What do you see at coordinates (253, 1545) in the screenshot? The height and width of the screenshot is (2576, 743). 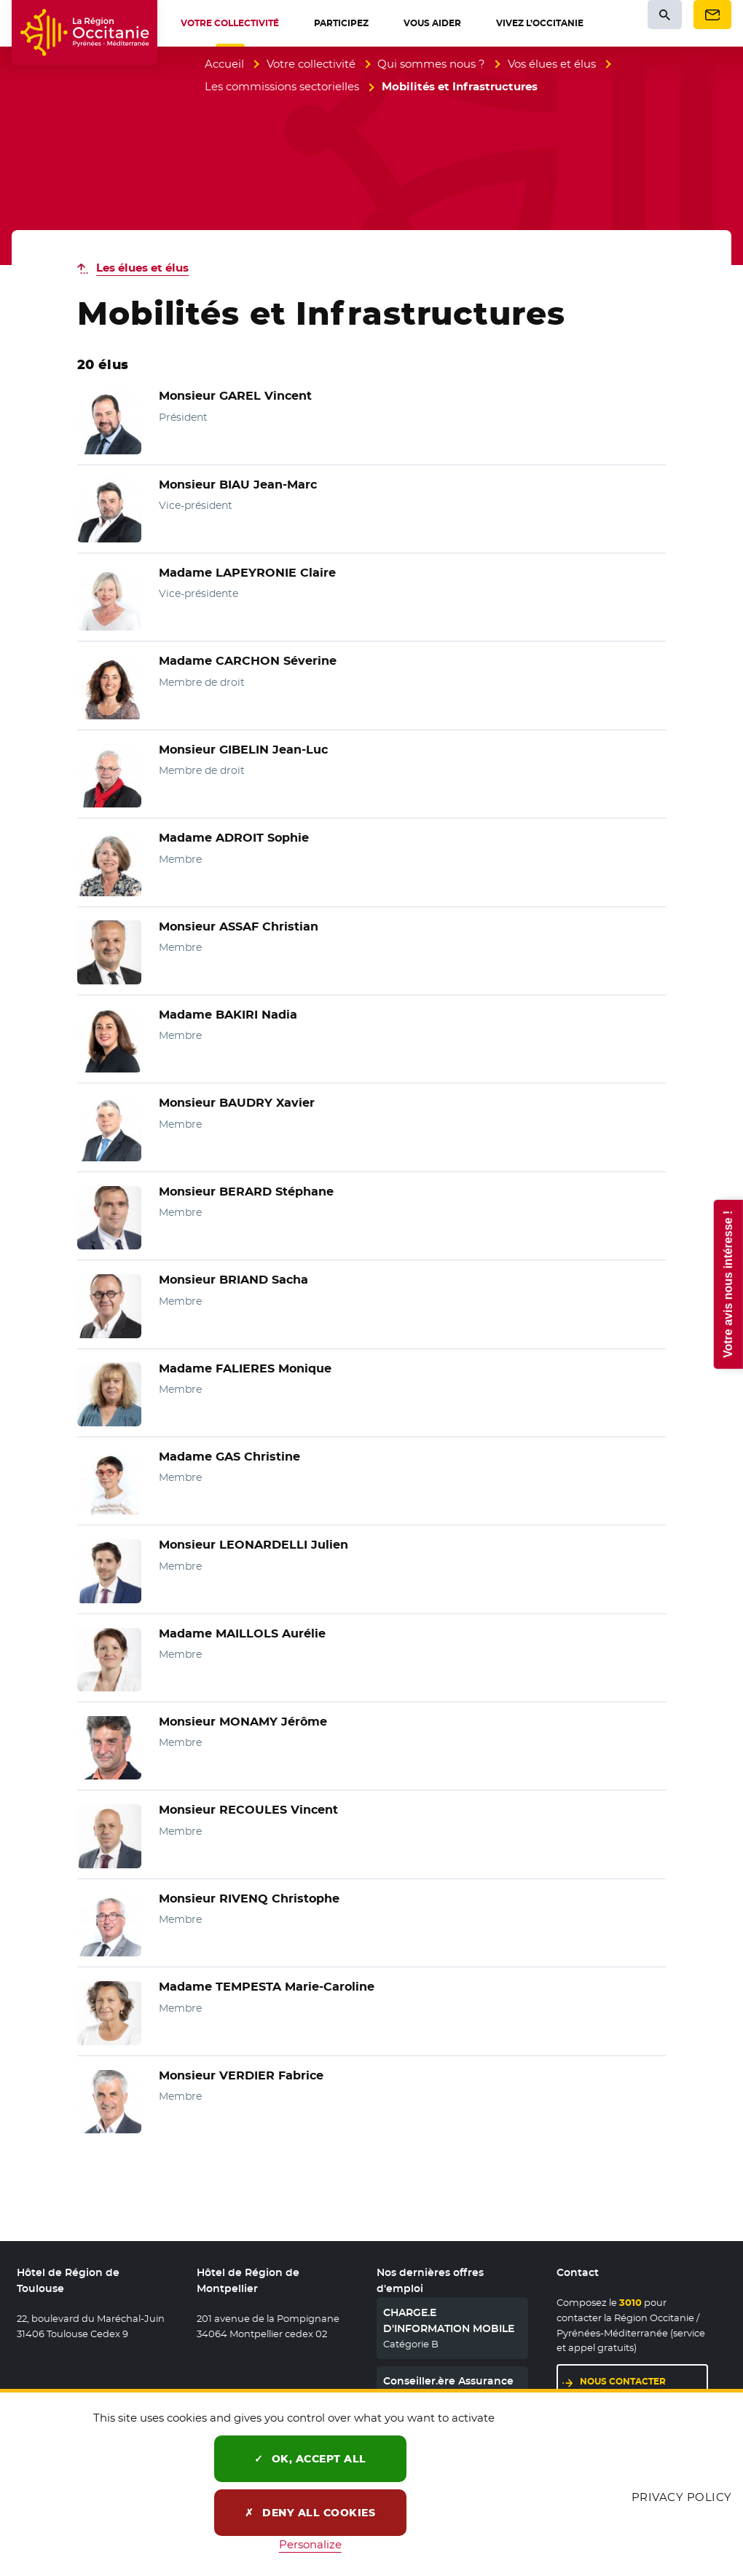 I see `Monsieur LEONARDELLI Julien` at bounding box center [253, 1545].